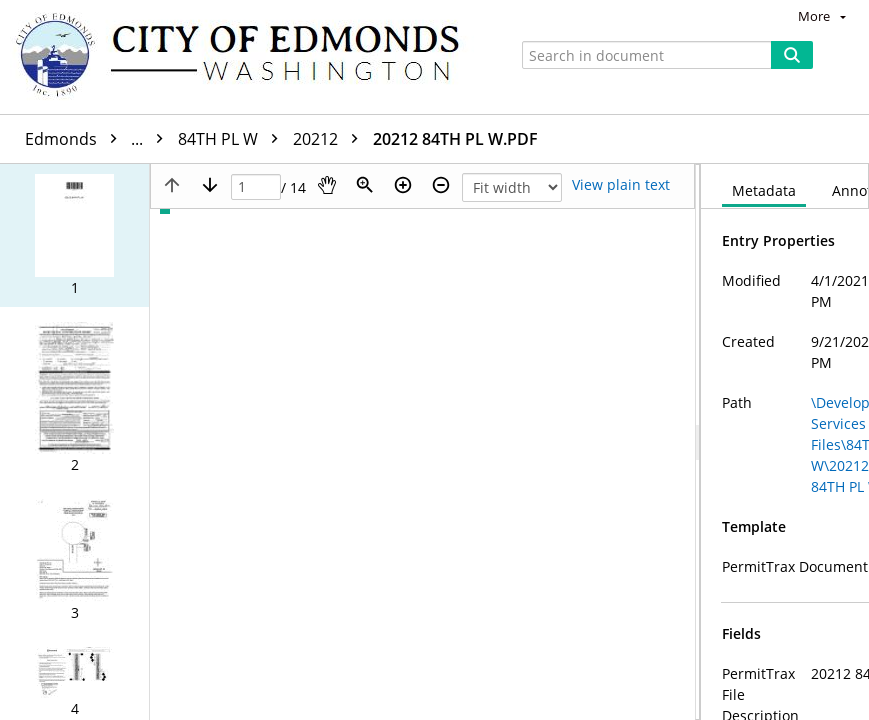 The image size is (869, 720). What do you see at coordinates (233, 139) in the screenshot?
I see `84TH PL W` at bounding box center [233, 139].